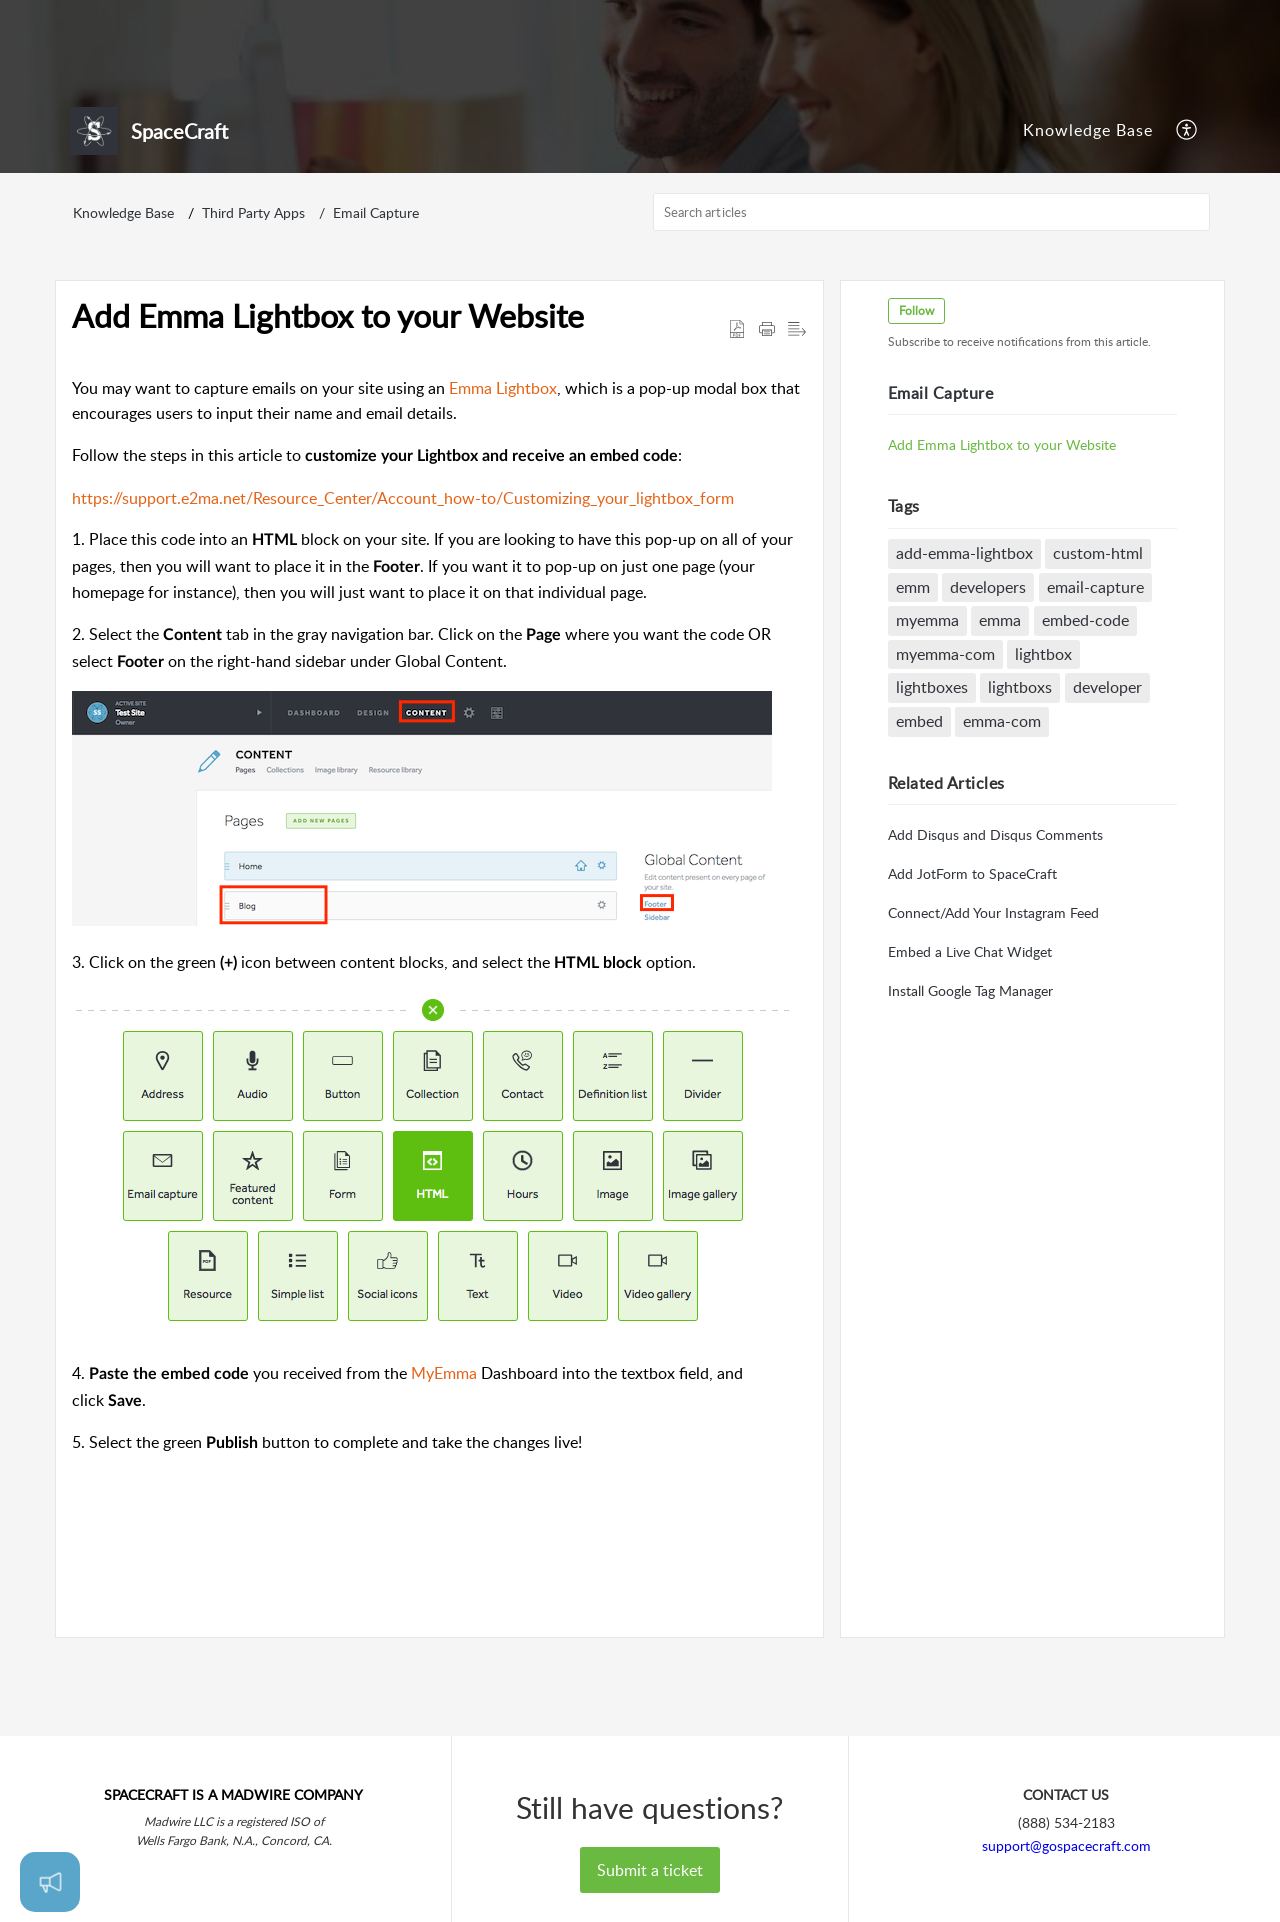 This screenshot has width=1280, height=1922. Describe the element at coordinates (1004, 719) in the screenshot. I see `emma` at that location.